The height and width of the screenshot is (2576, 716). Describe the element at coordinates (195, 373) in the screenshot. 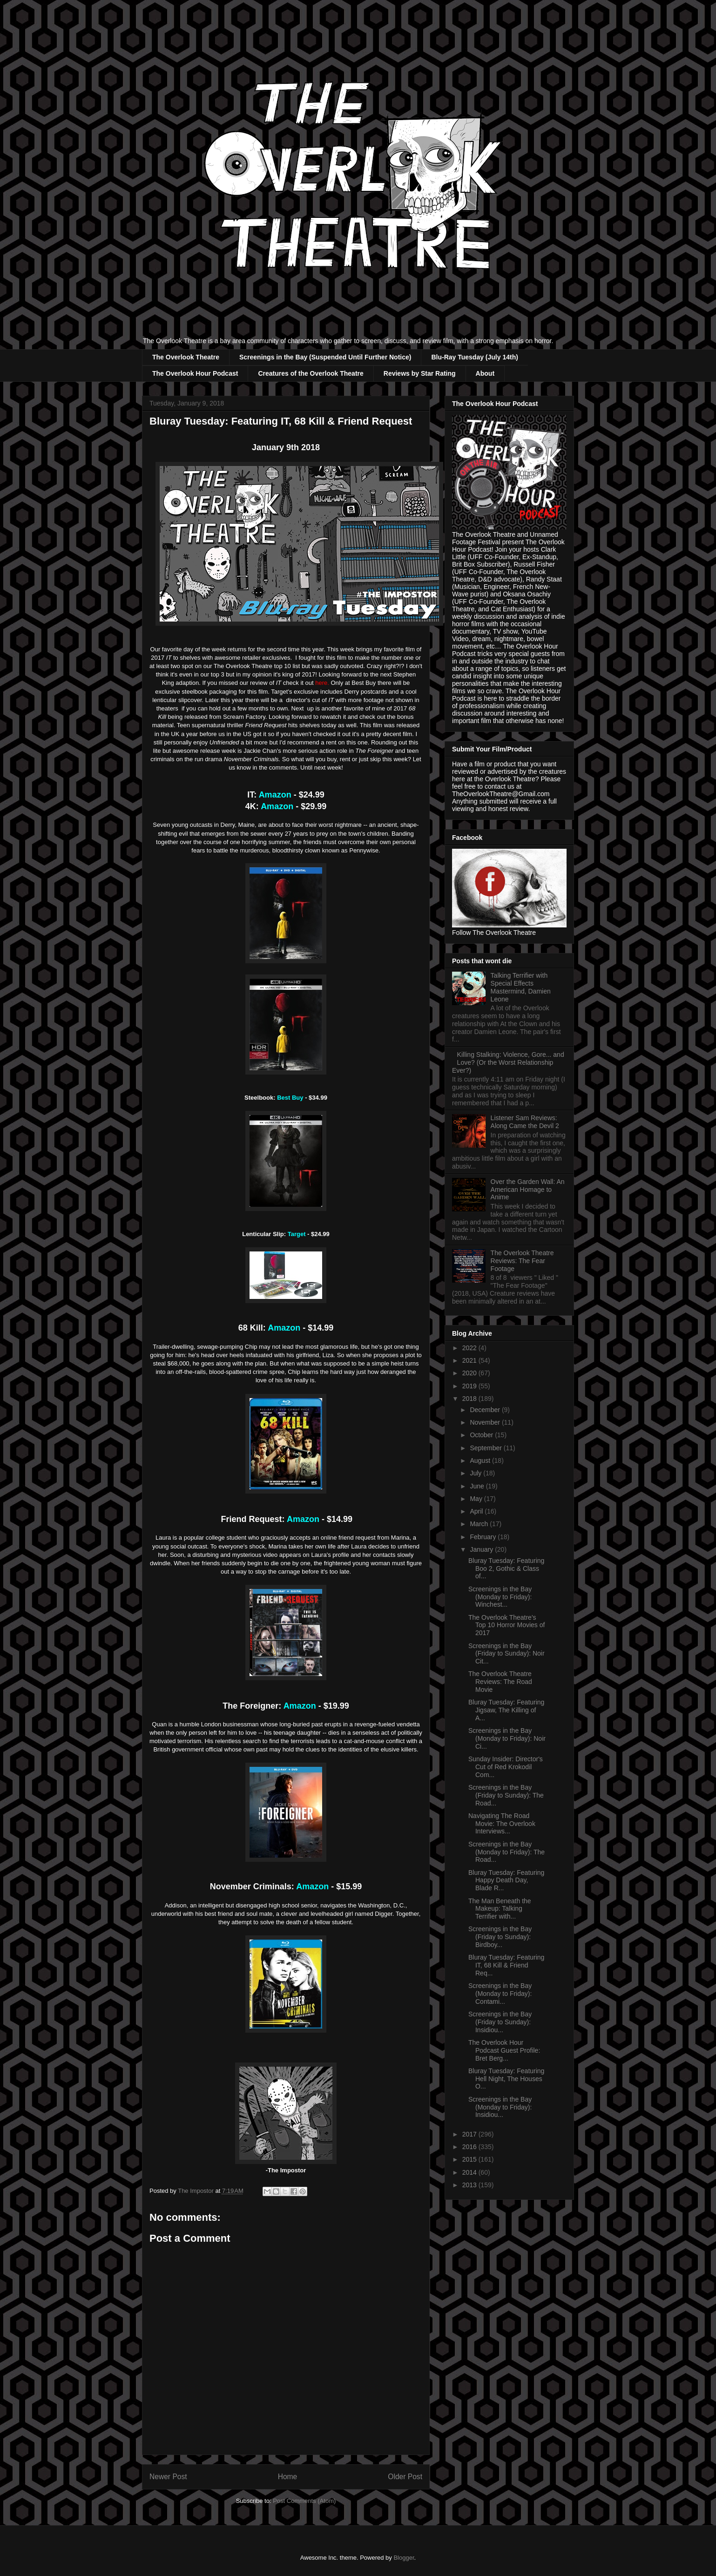

I see `The Overlook Hour Podcast` at that location.